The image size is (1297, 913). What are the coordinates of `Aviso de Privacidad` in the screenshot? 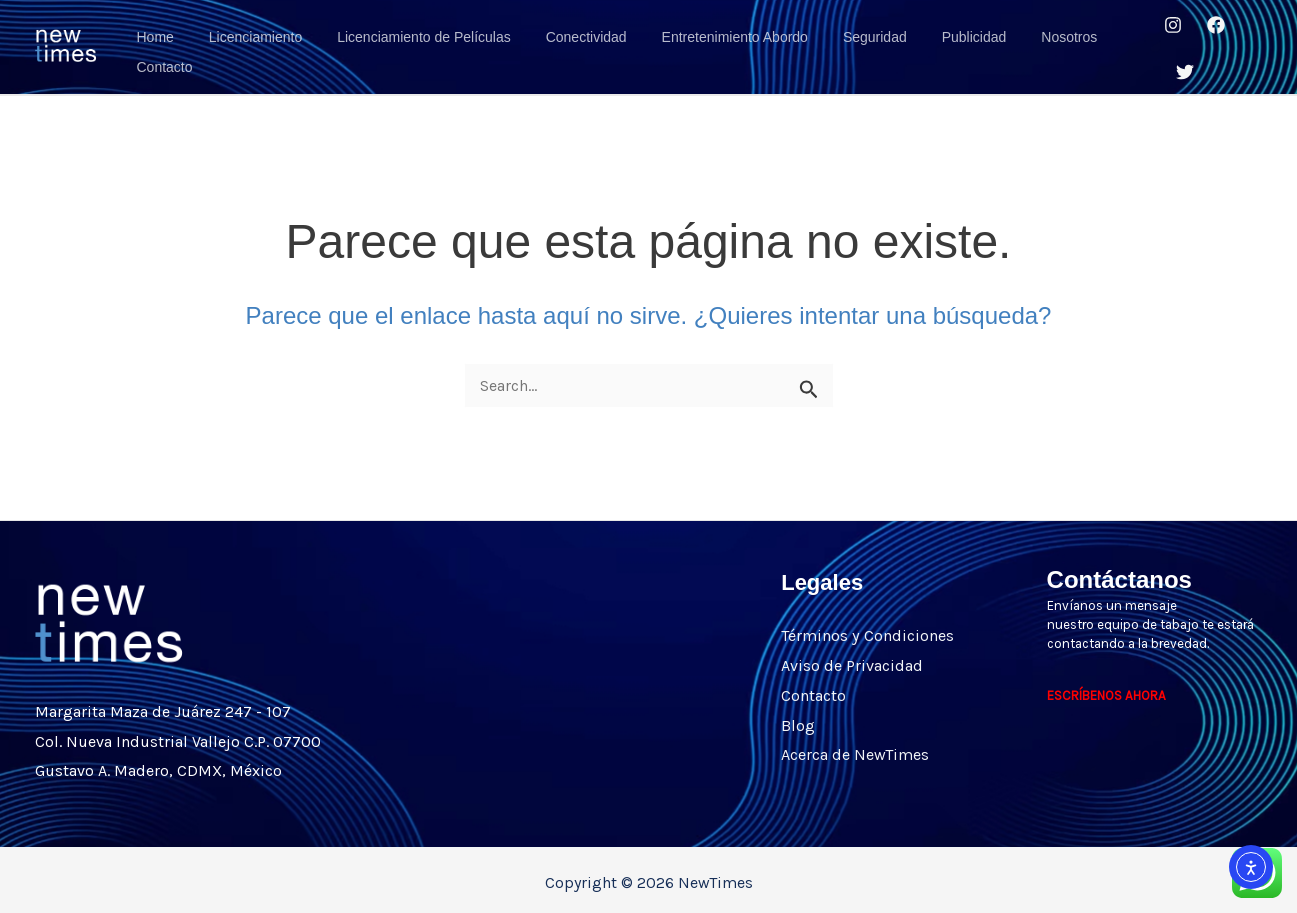 It's located at (852, 654).